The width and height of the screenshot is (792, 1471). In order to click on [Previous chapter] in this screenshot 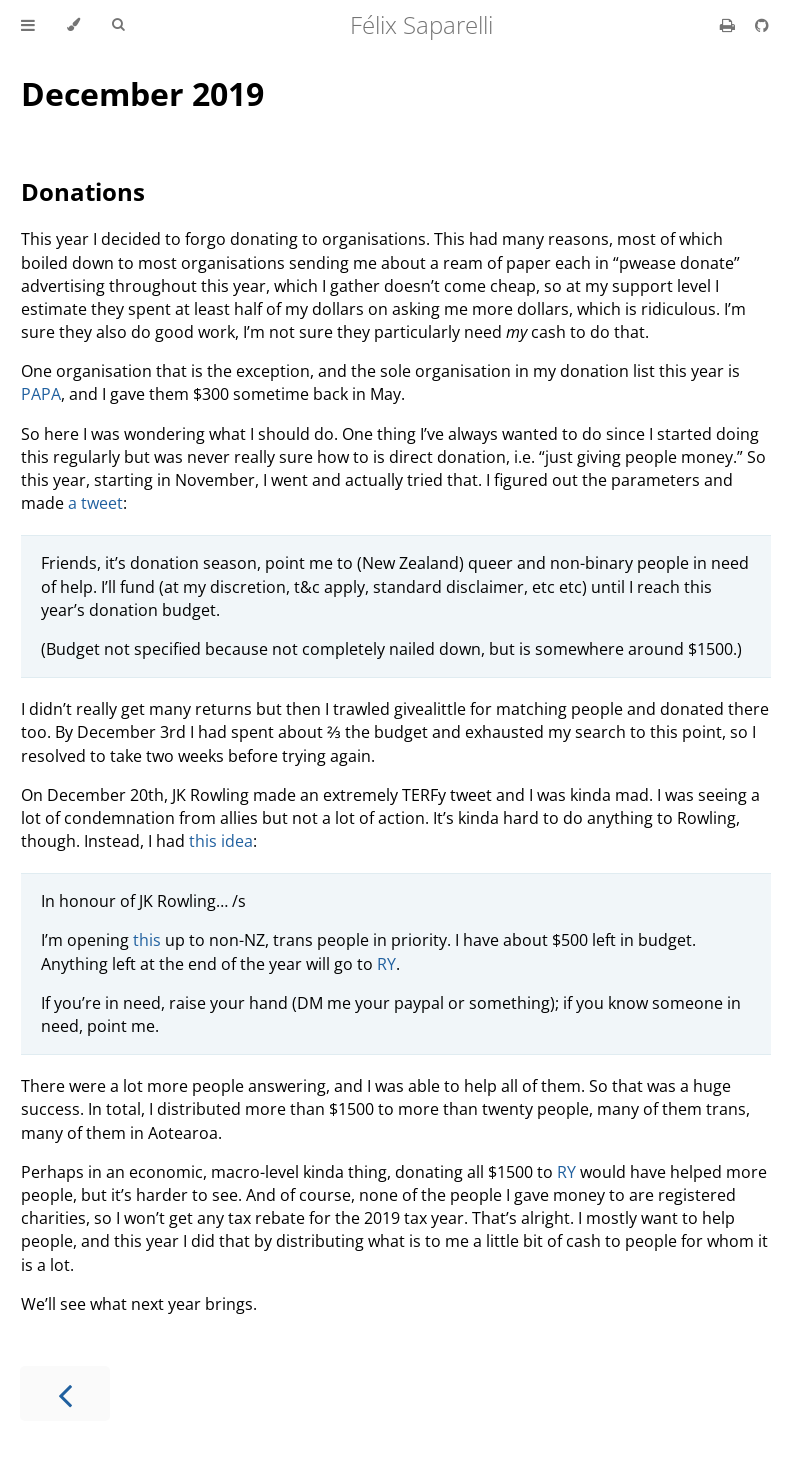, I will do `click(65, 1393)`.